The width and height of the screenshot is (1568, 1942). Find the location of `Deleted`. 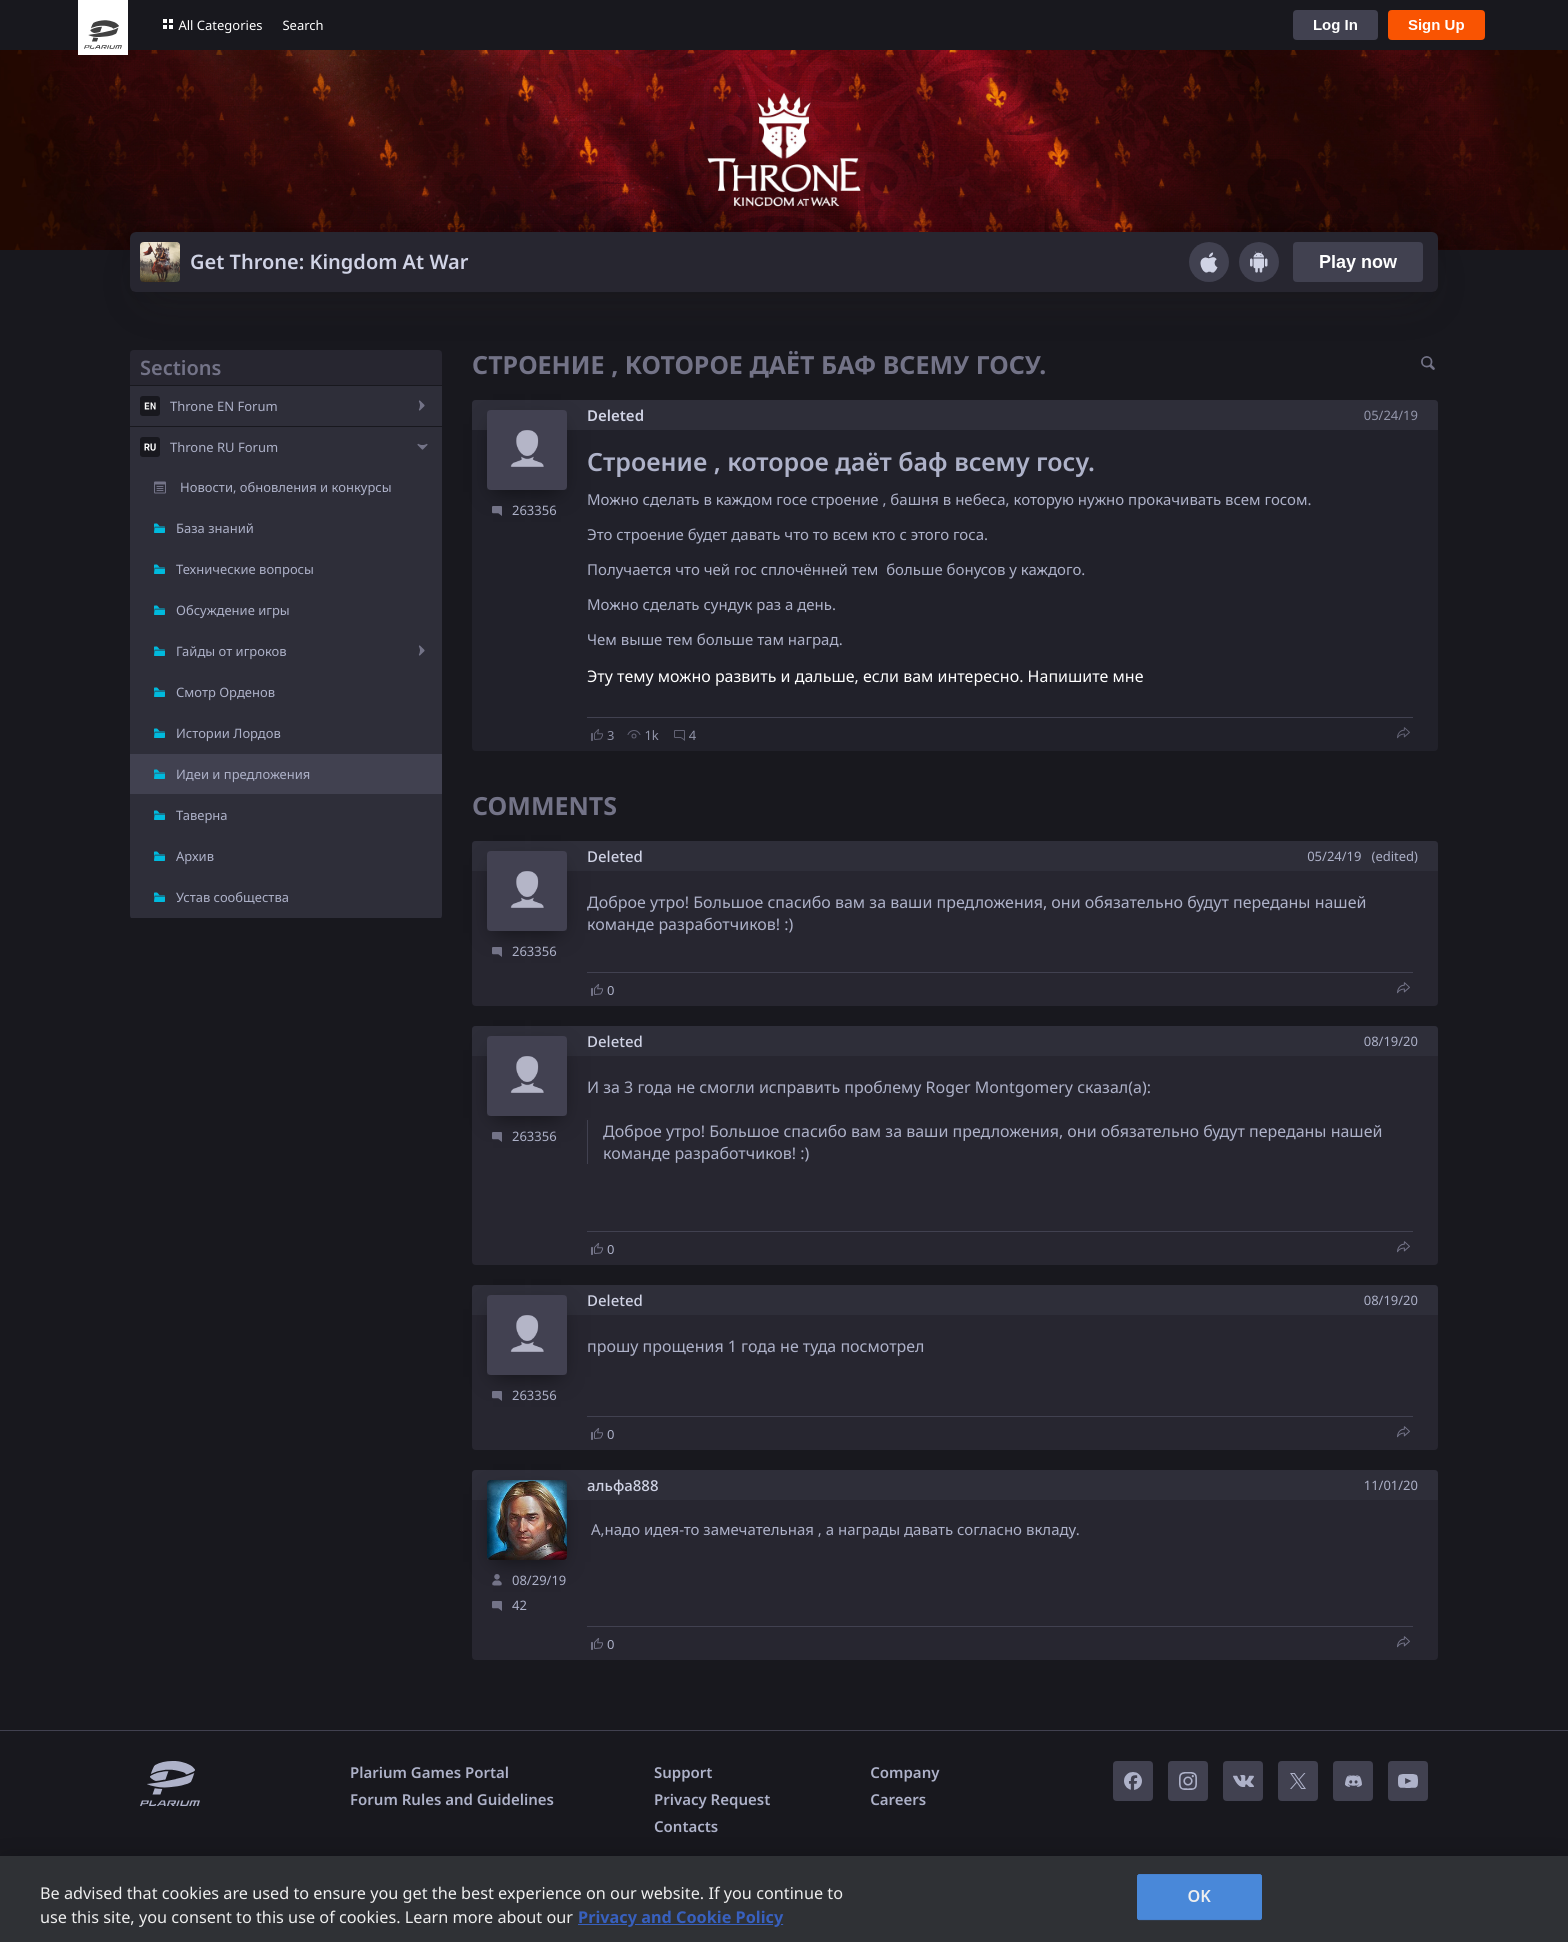

Deleted is located at coordinates (615, 416).